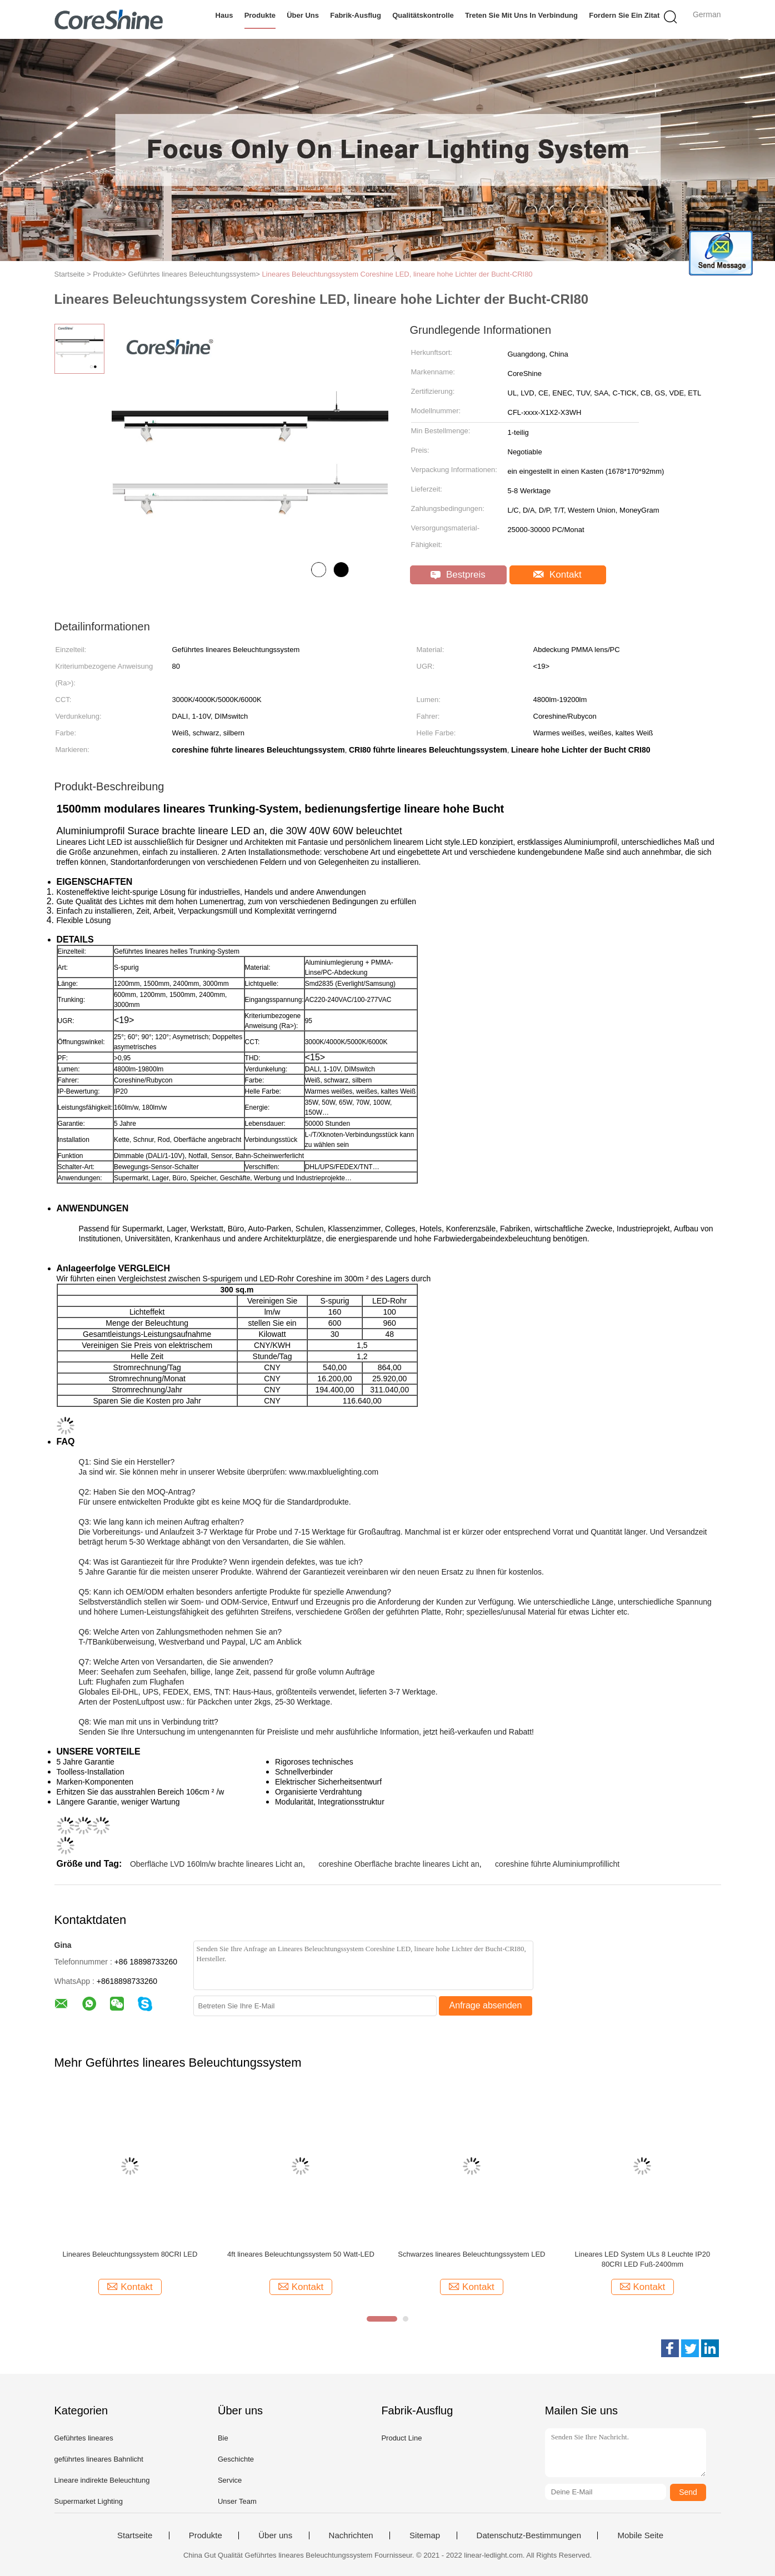 This screenshot has height=2576, width=775. What do you see at coordinates (134, 2535) in the screenshot?
I see `Startseite` at bounding box center [134, 2535].